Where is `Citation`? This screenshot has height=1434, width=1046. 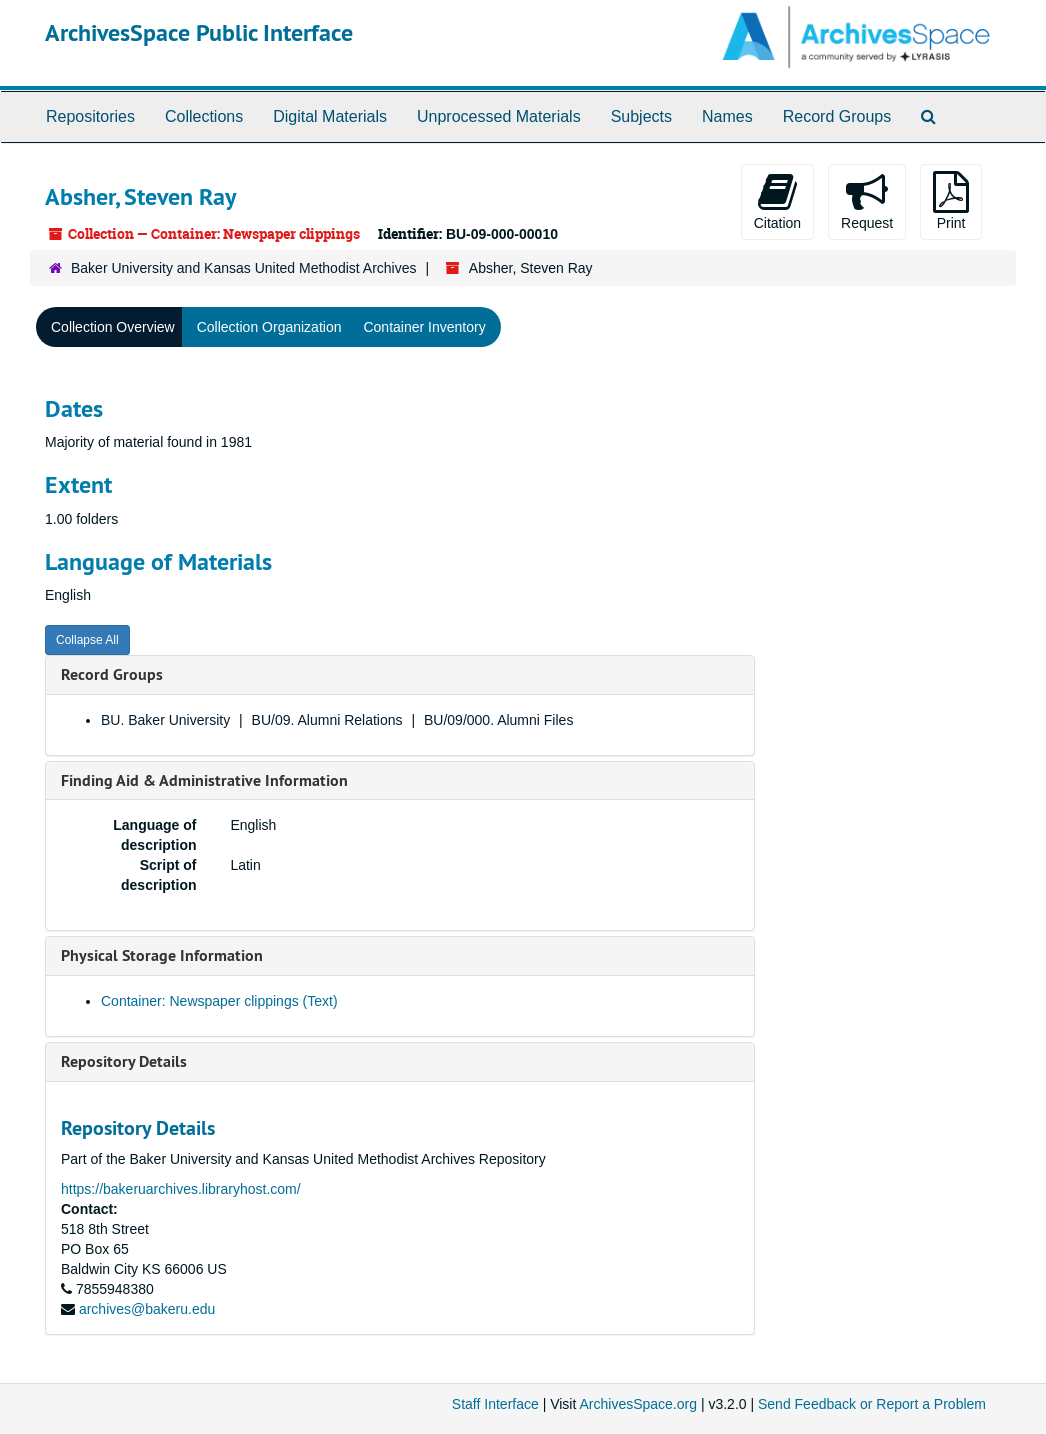 Citation is located at coordinates (777, 201).